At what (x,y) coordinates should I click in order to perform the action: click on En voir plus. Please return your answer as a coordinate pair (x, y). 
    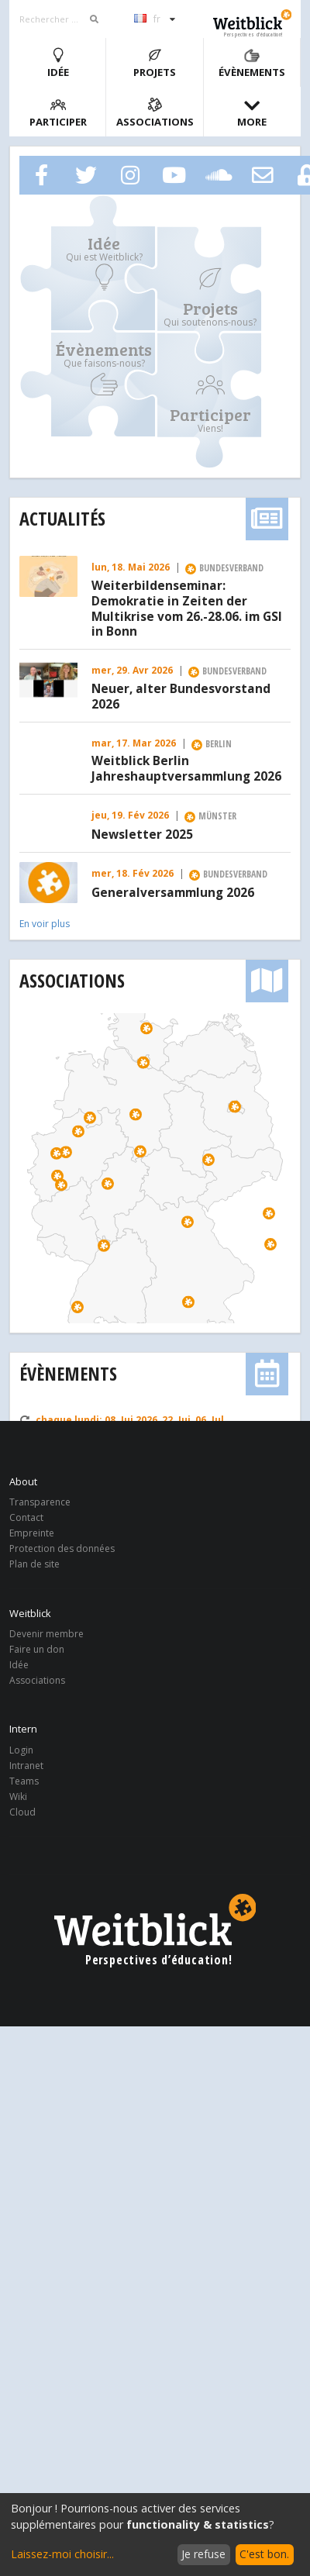
    Looking at the image, I should click on (44, 923).